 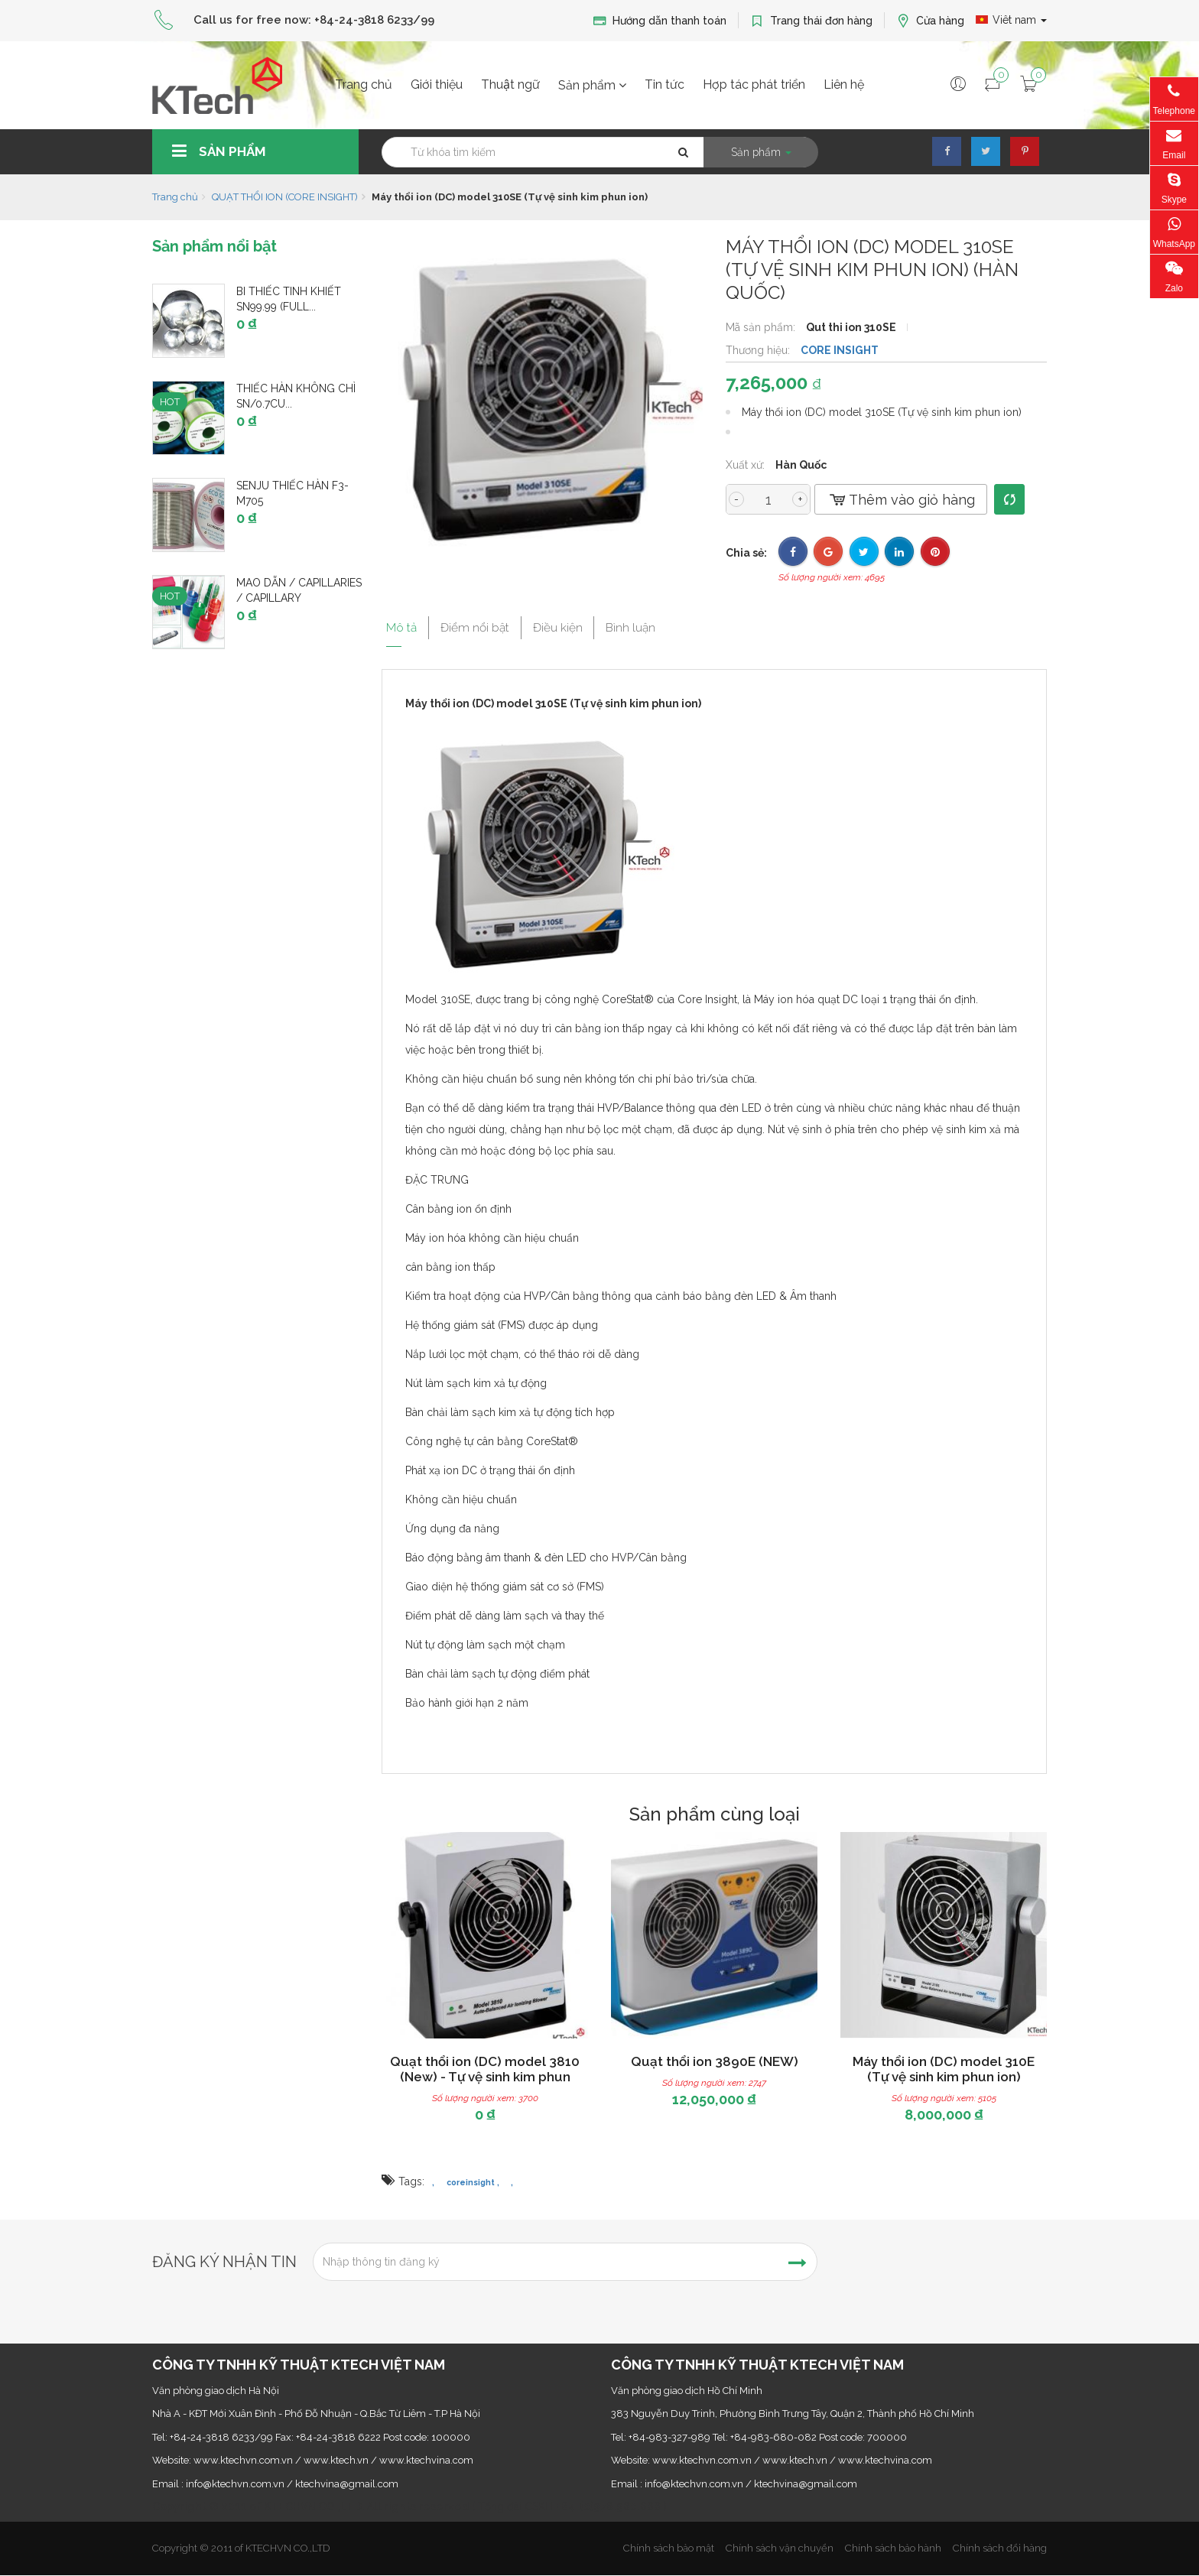 What do you see at coordinates (747, 465) in the screenshot?
I see `Xuất xứ:` at bounding box center [747, 465].